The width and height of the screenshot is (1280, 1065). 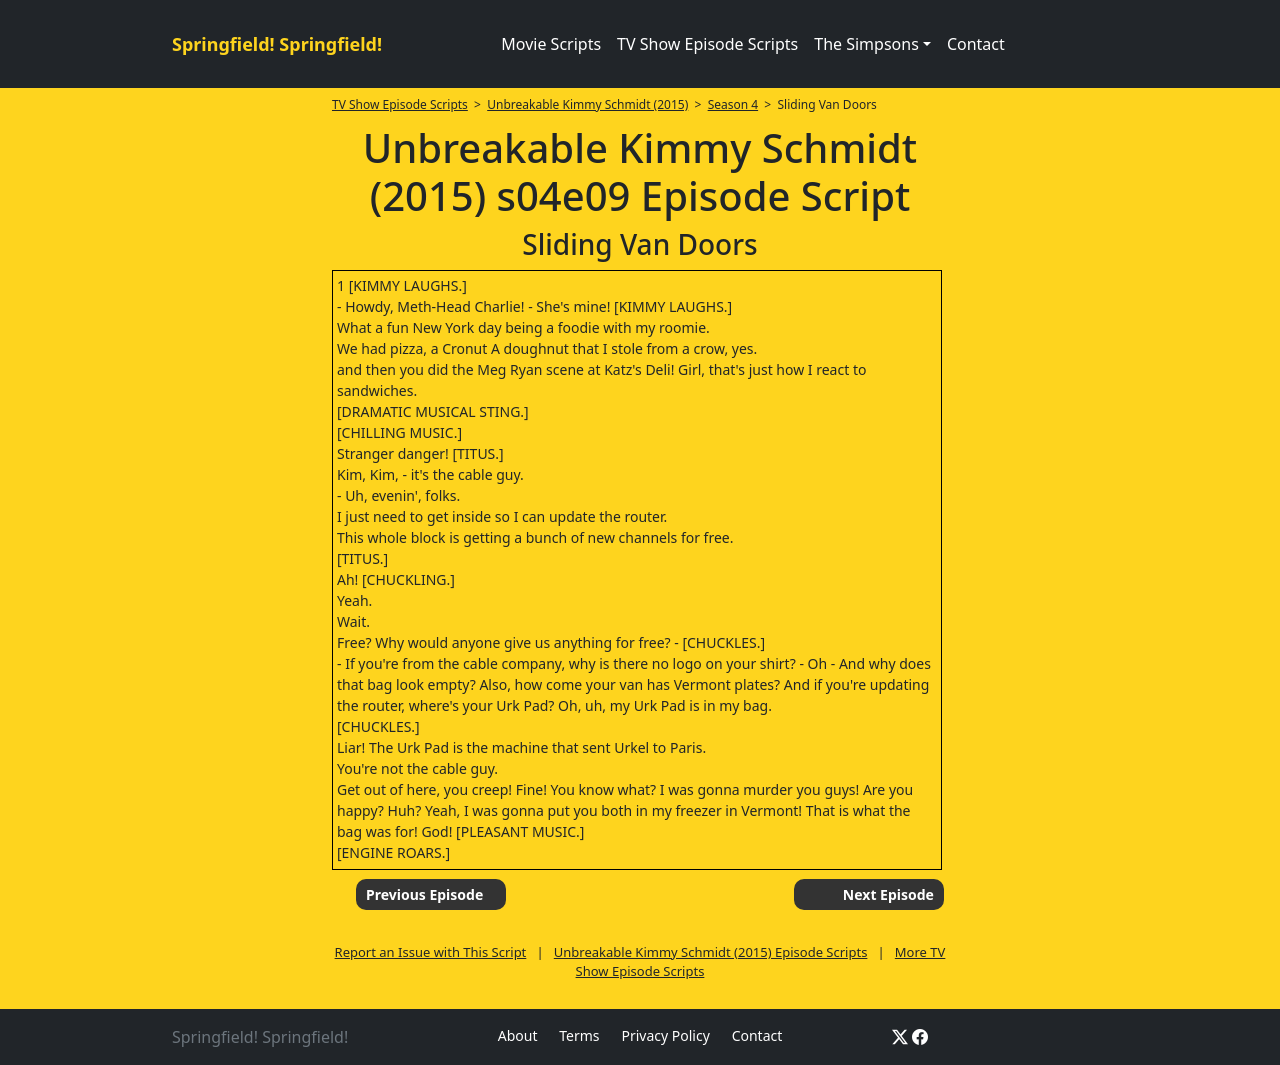 I want to click on Movie Scripts, so click(x=551, y=44).